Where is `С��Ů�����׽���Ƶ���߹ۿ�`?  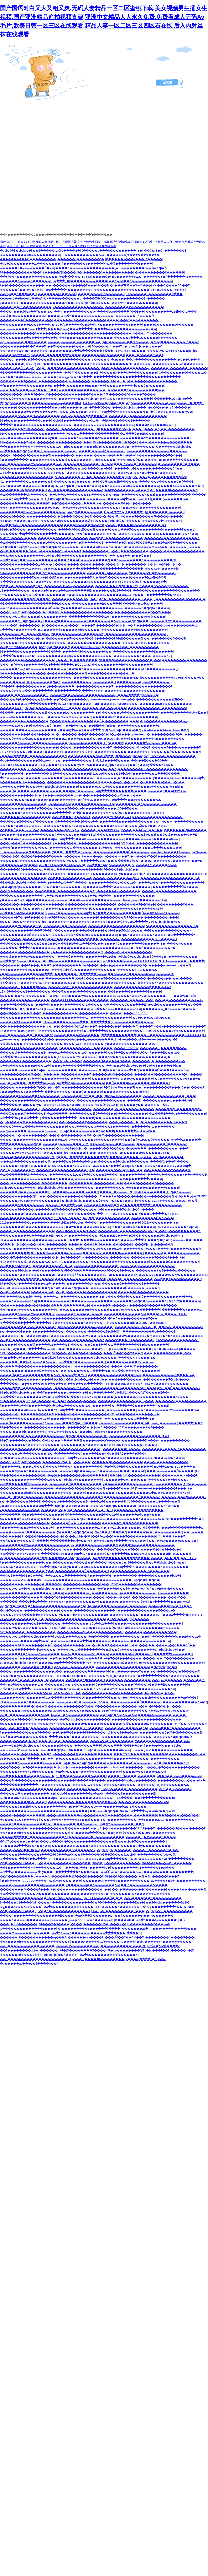 С��Ů�����׽���Ƶ���߹ۿ� is located at coordinates (25, 1065).